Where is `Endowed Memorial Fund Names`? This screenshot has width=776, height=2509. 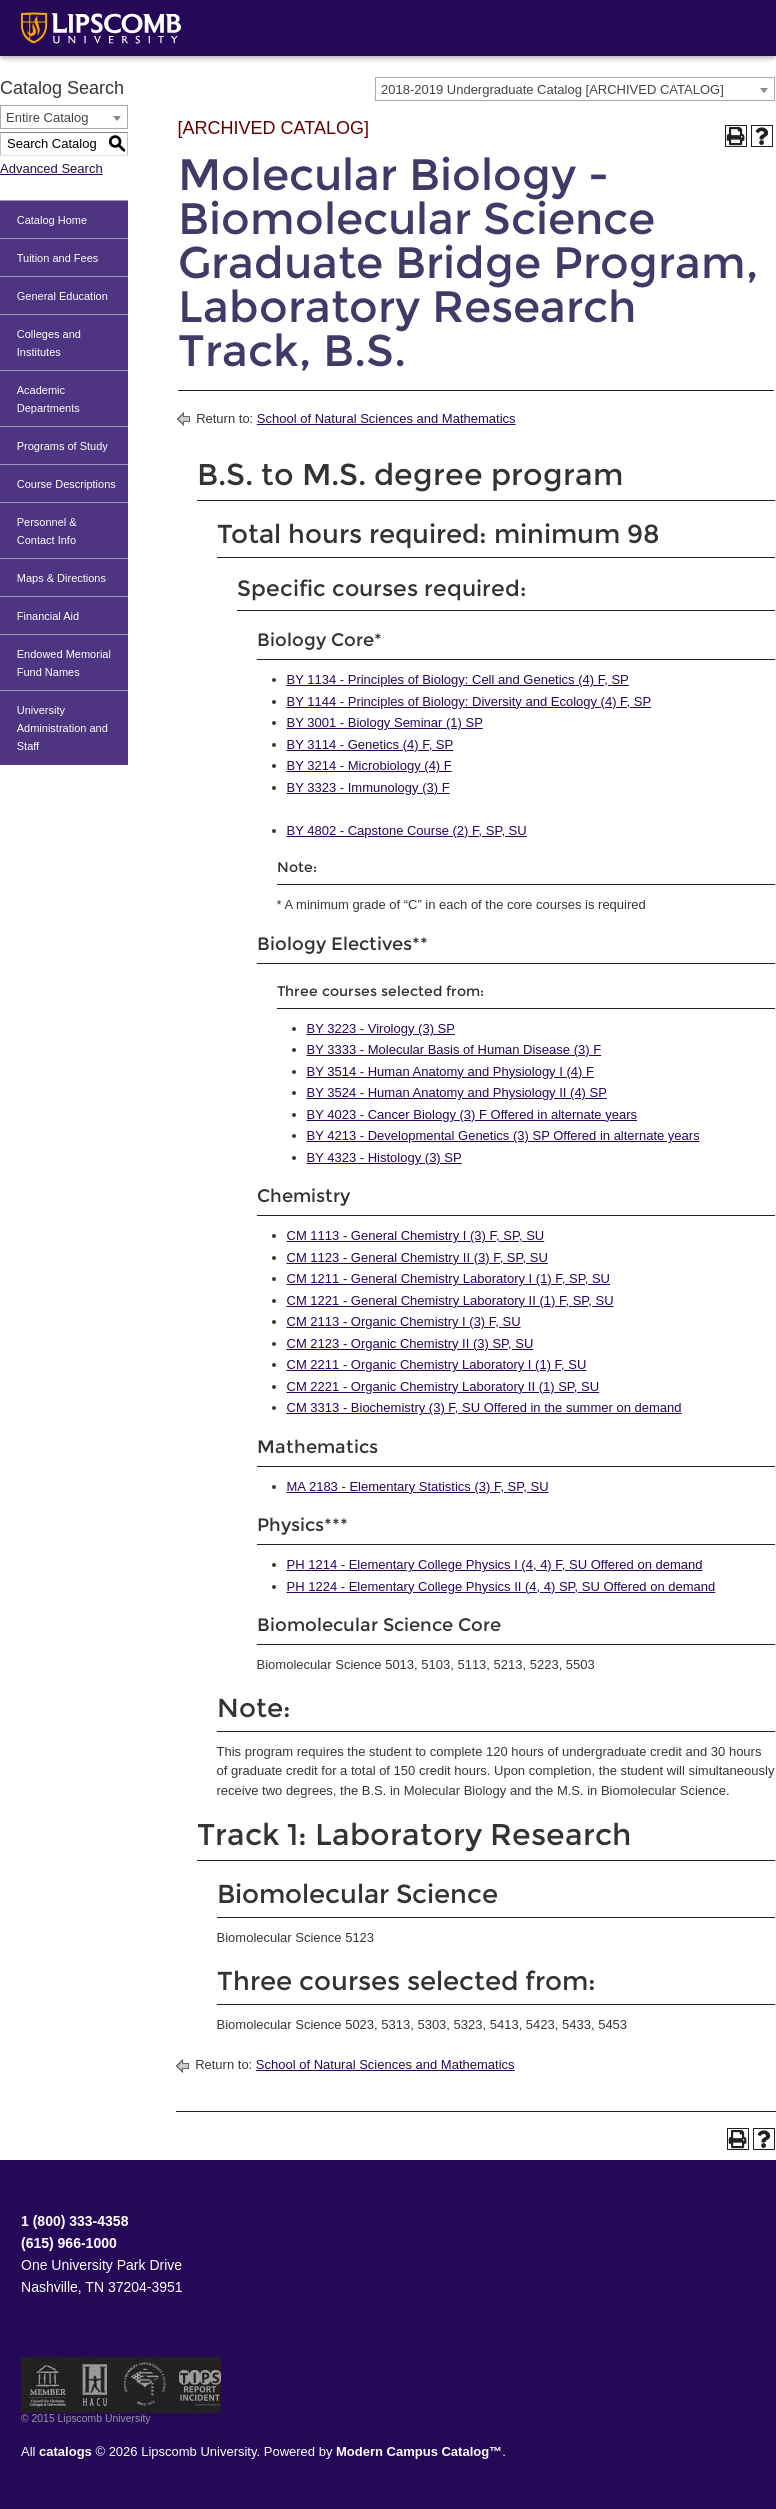 Endowed Memorial Fund Names is located at coordinates (64, 663).